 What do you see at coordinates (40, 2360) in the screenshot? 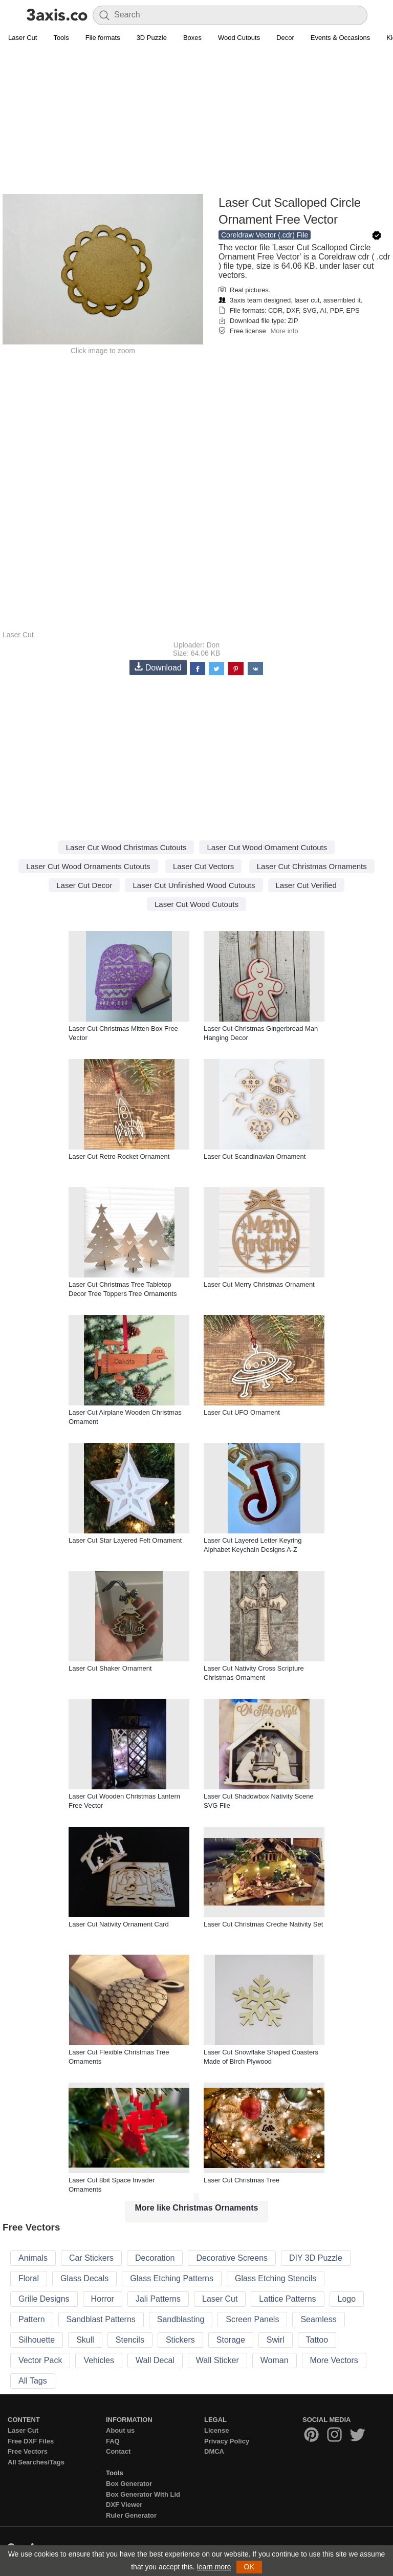
I see `Vector Pack` at bounding box center [40, 2360].